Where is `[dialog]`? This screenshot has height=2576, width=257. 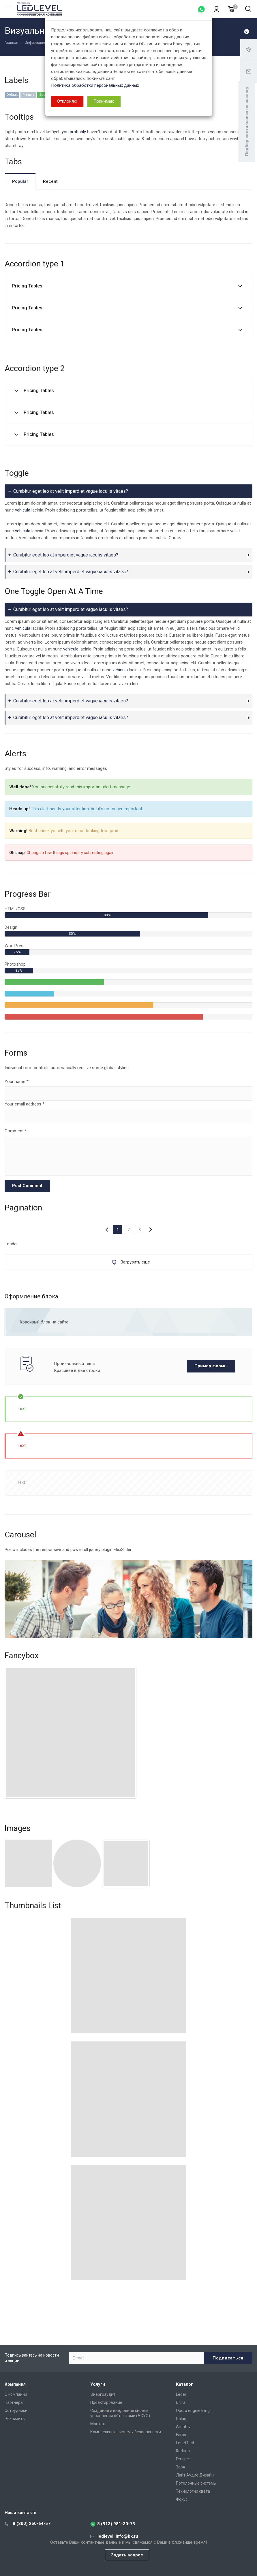 [dialog] is located at coordinates (128, 1288).